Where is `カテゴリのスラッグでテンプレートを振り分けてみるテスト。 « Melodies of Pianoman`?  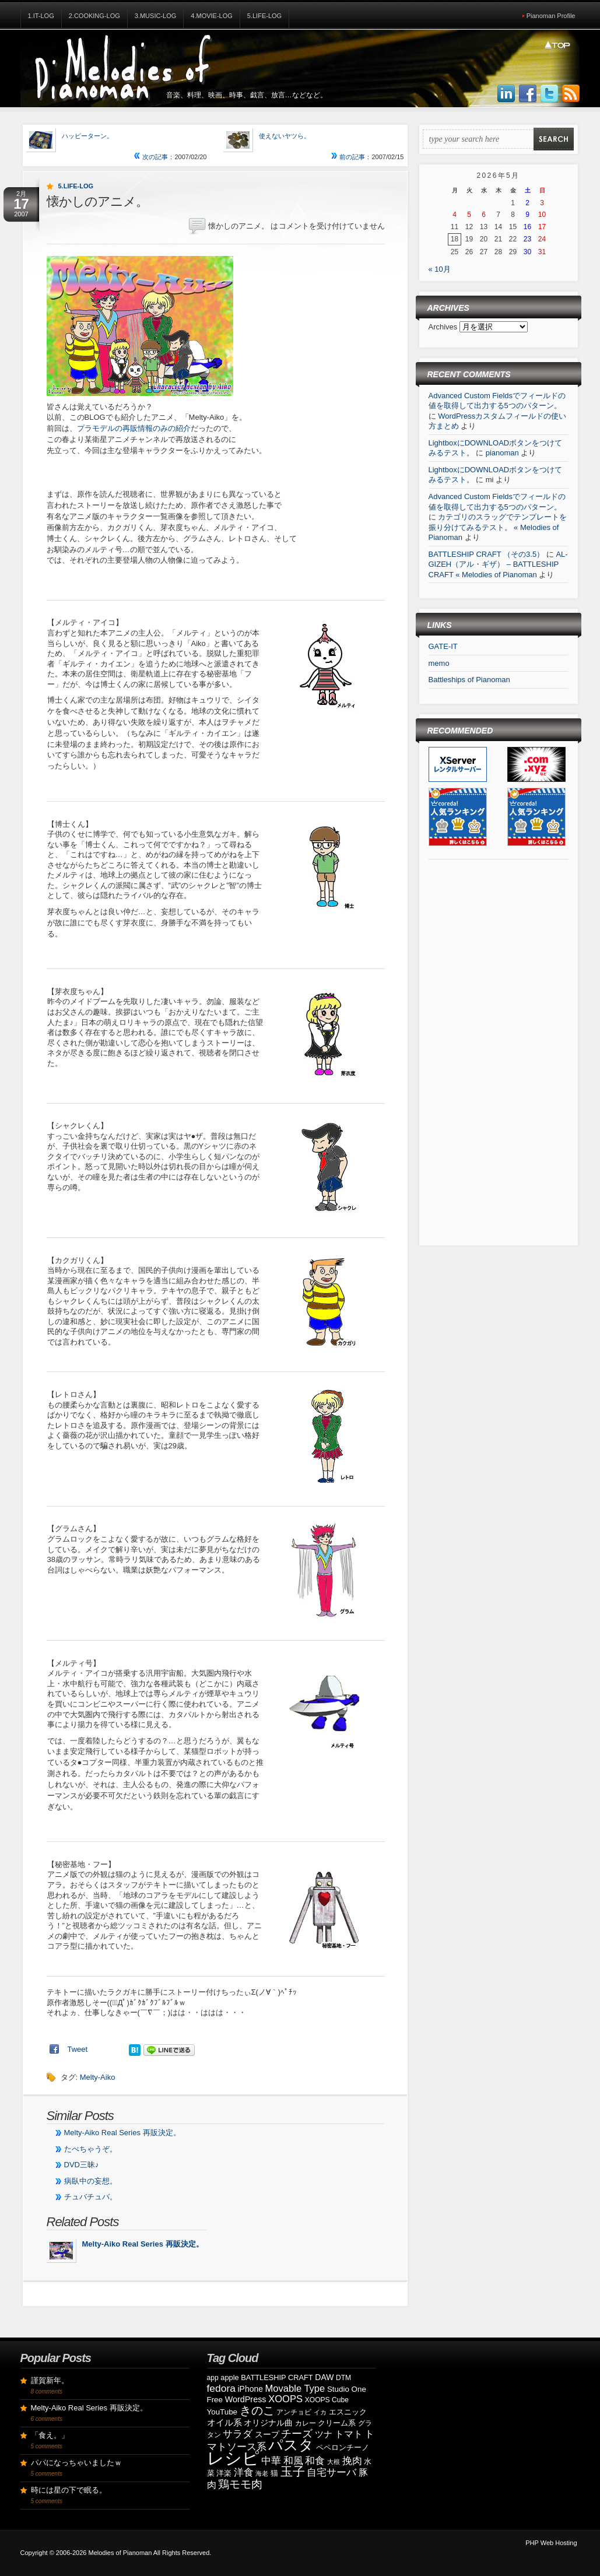
カテゴリのスラッグでテンプレートを振り分けてみるテスト。 « Melodies of Pianoman is located at coordinates (498, 527).